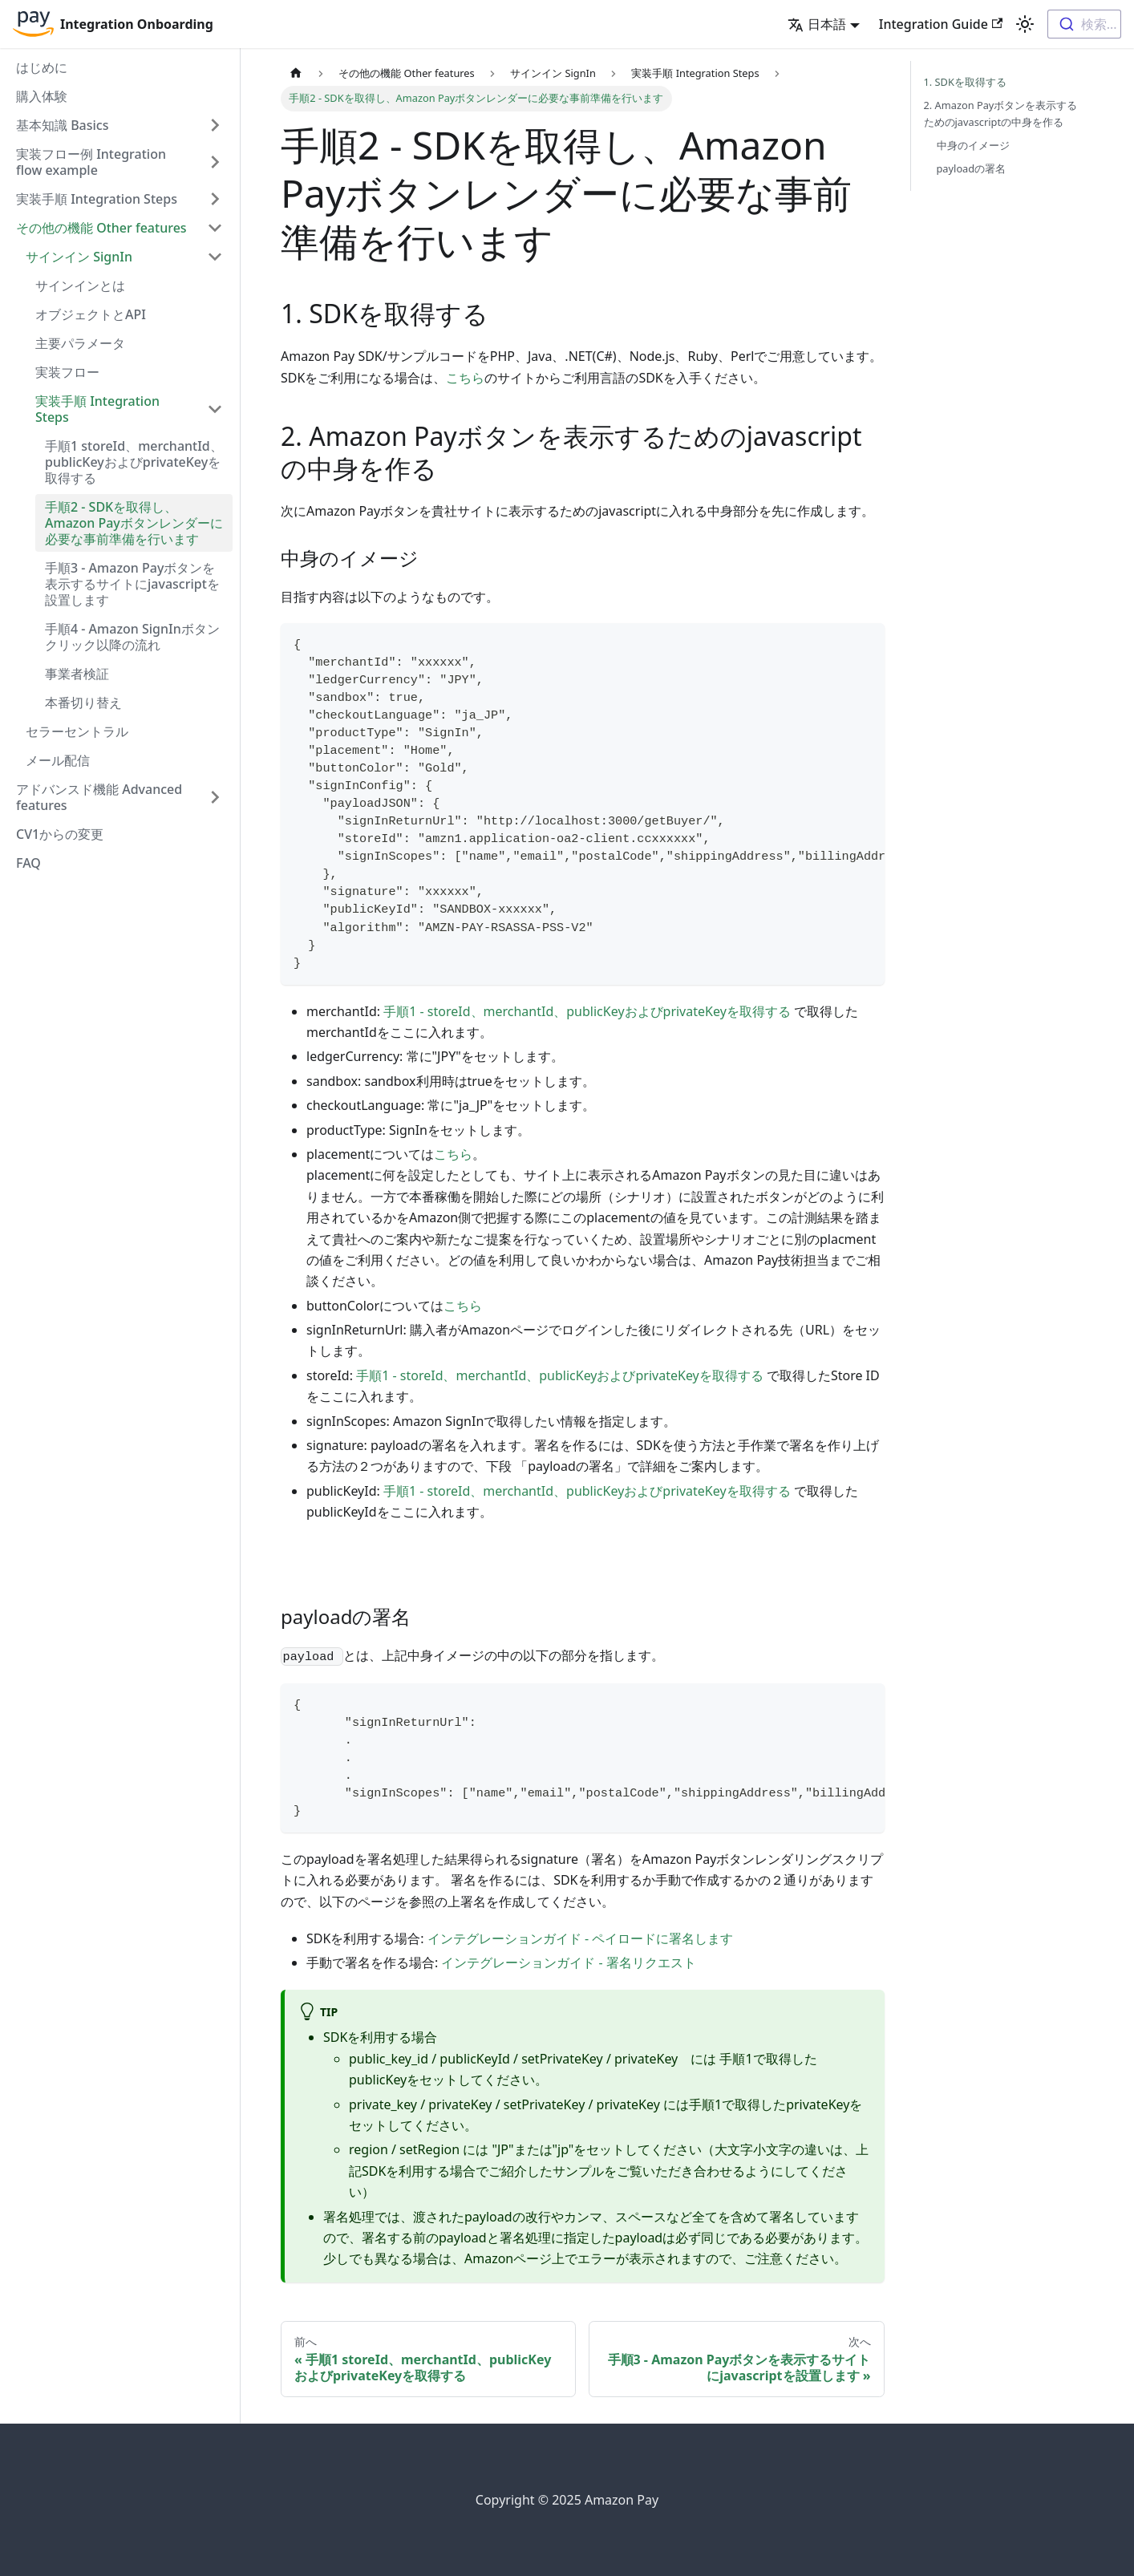  Describe the element at coordinates (215, 797) in the screenshot. I see `[Toggle the collapsible sidebar category 'アドバンスド機能 Advanced features']` at that location.